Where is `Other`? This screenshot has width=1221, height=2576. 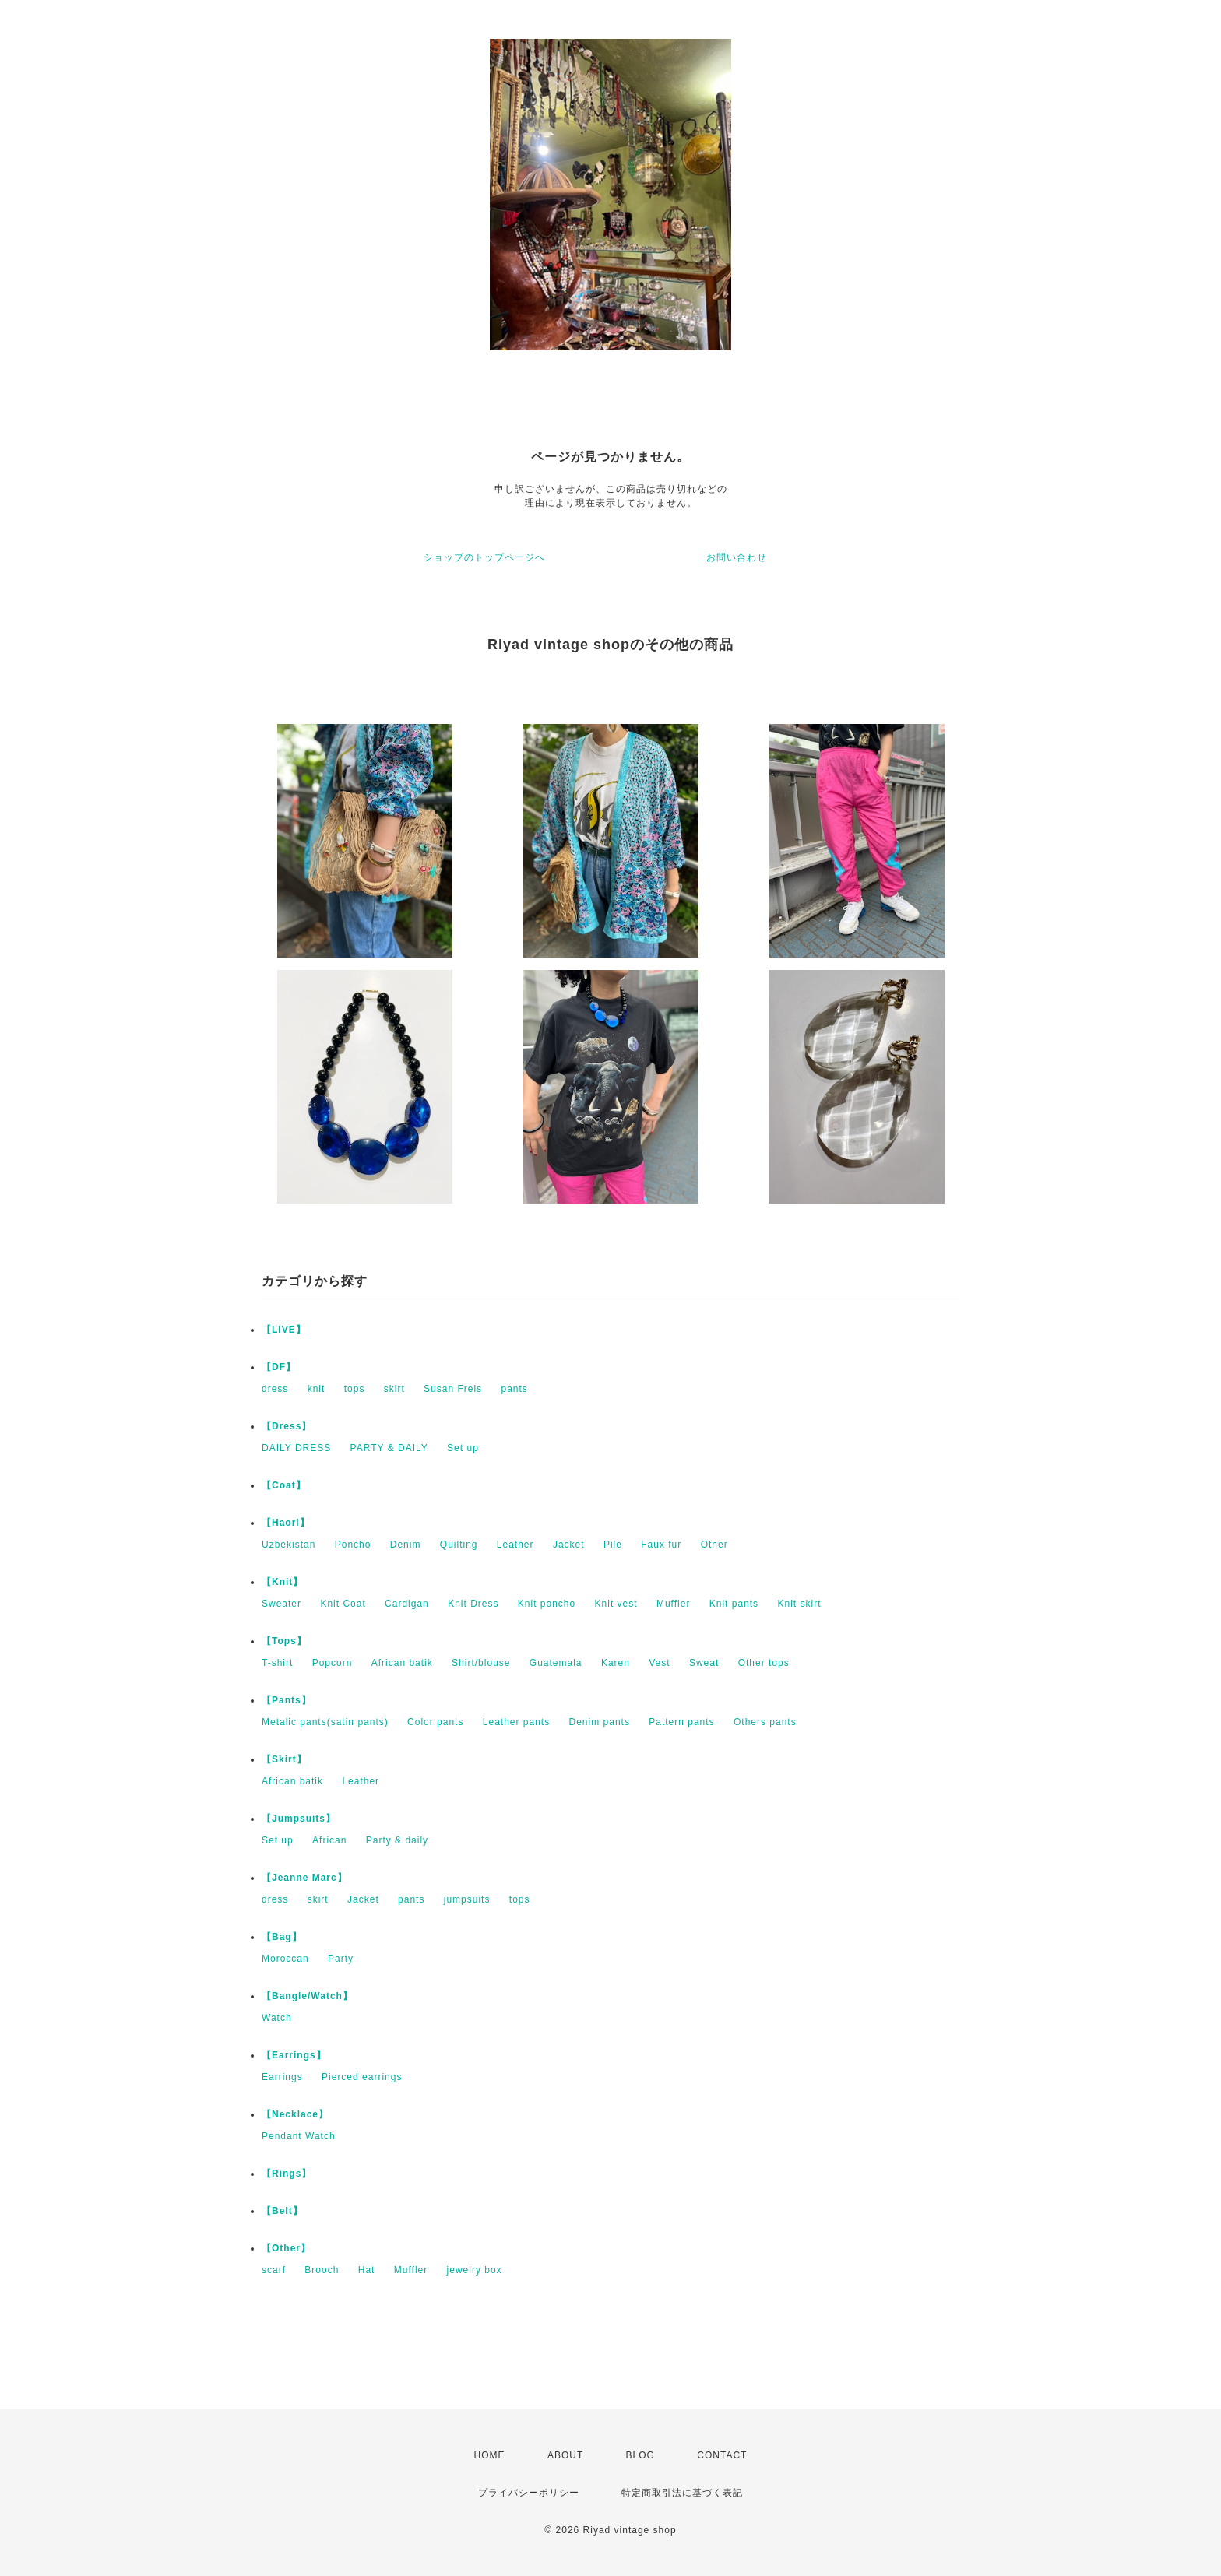 Other is located at coordinates (714, 1544).